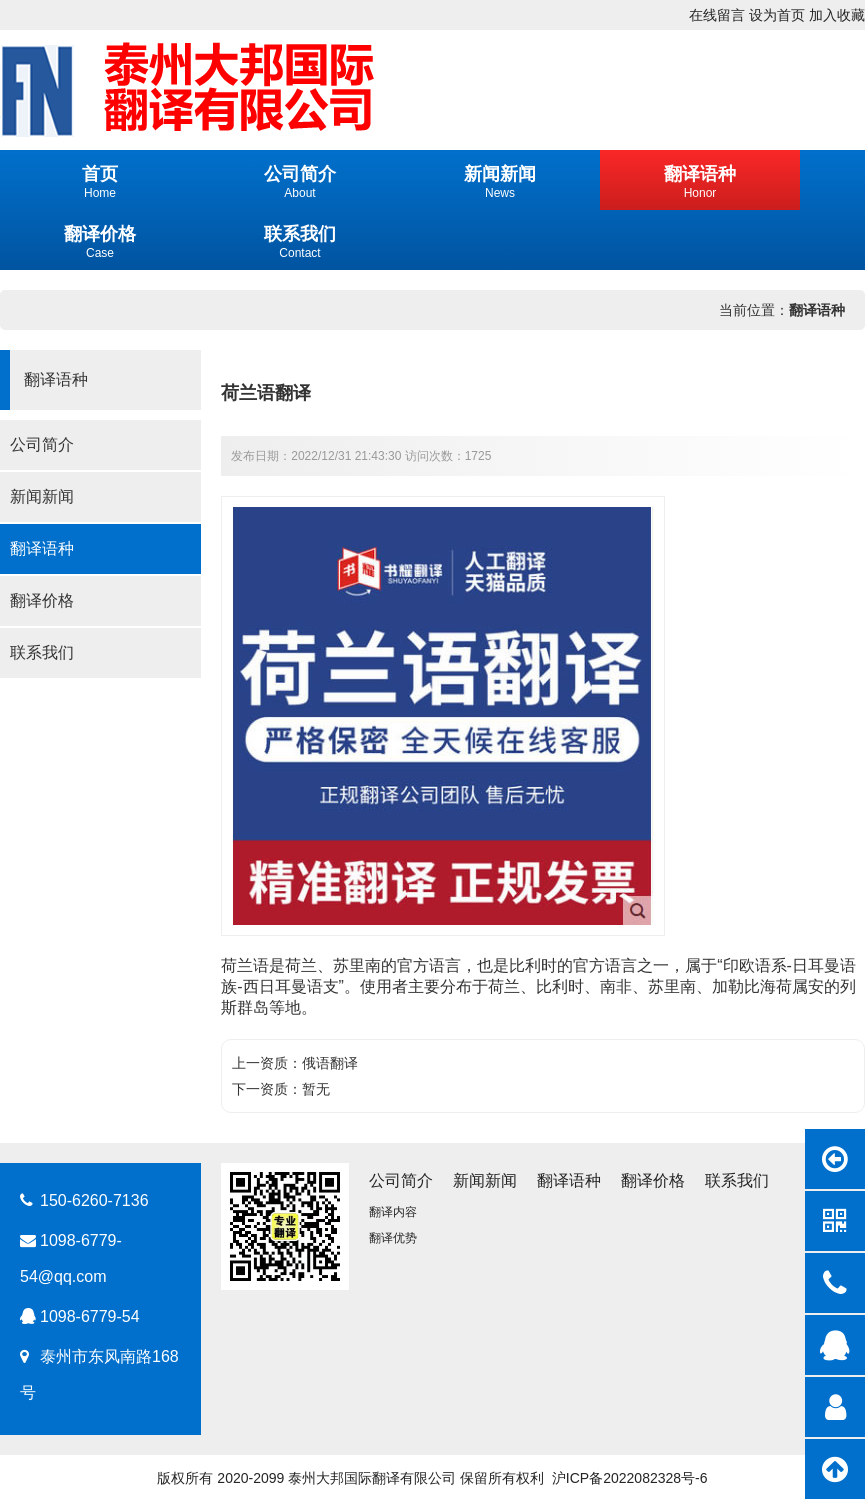 The image size is (865, 1501). I want to click on 俄语翻译, so click(330, 1063).